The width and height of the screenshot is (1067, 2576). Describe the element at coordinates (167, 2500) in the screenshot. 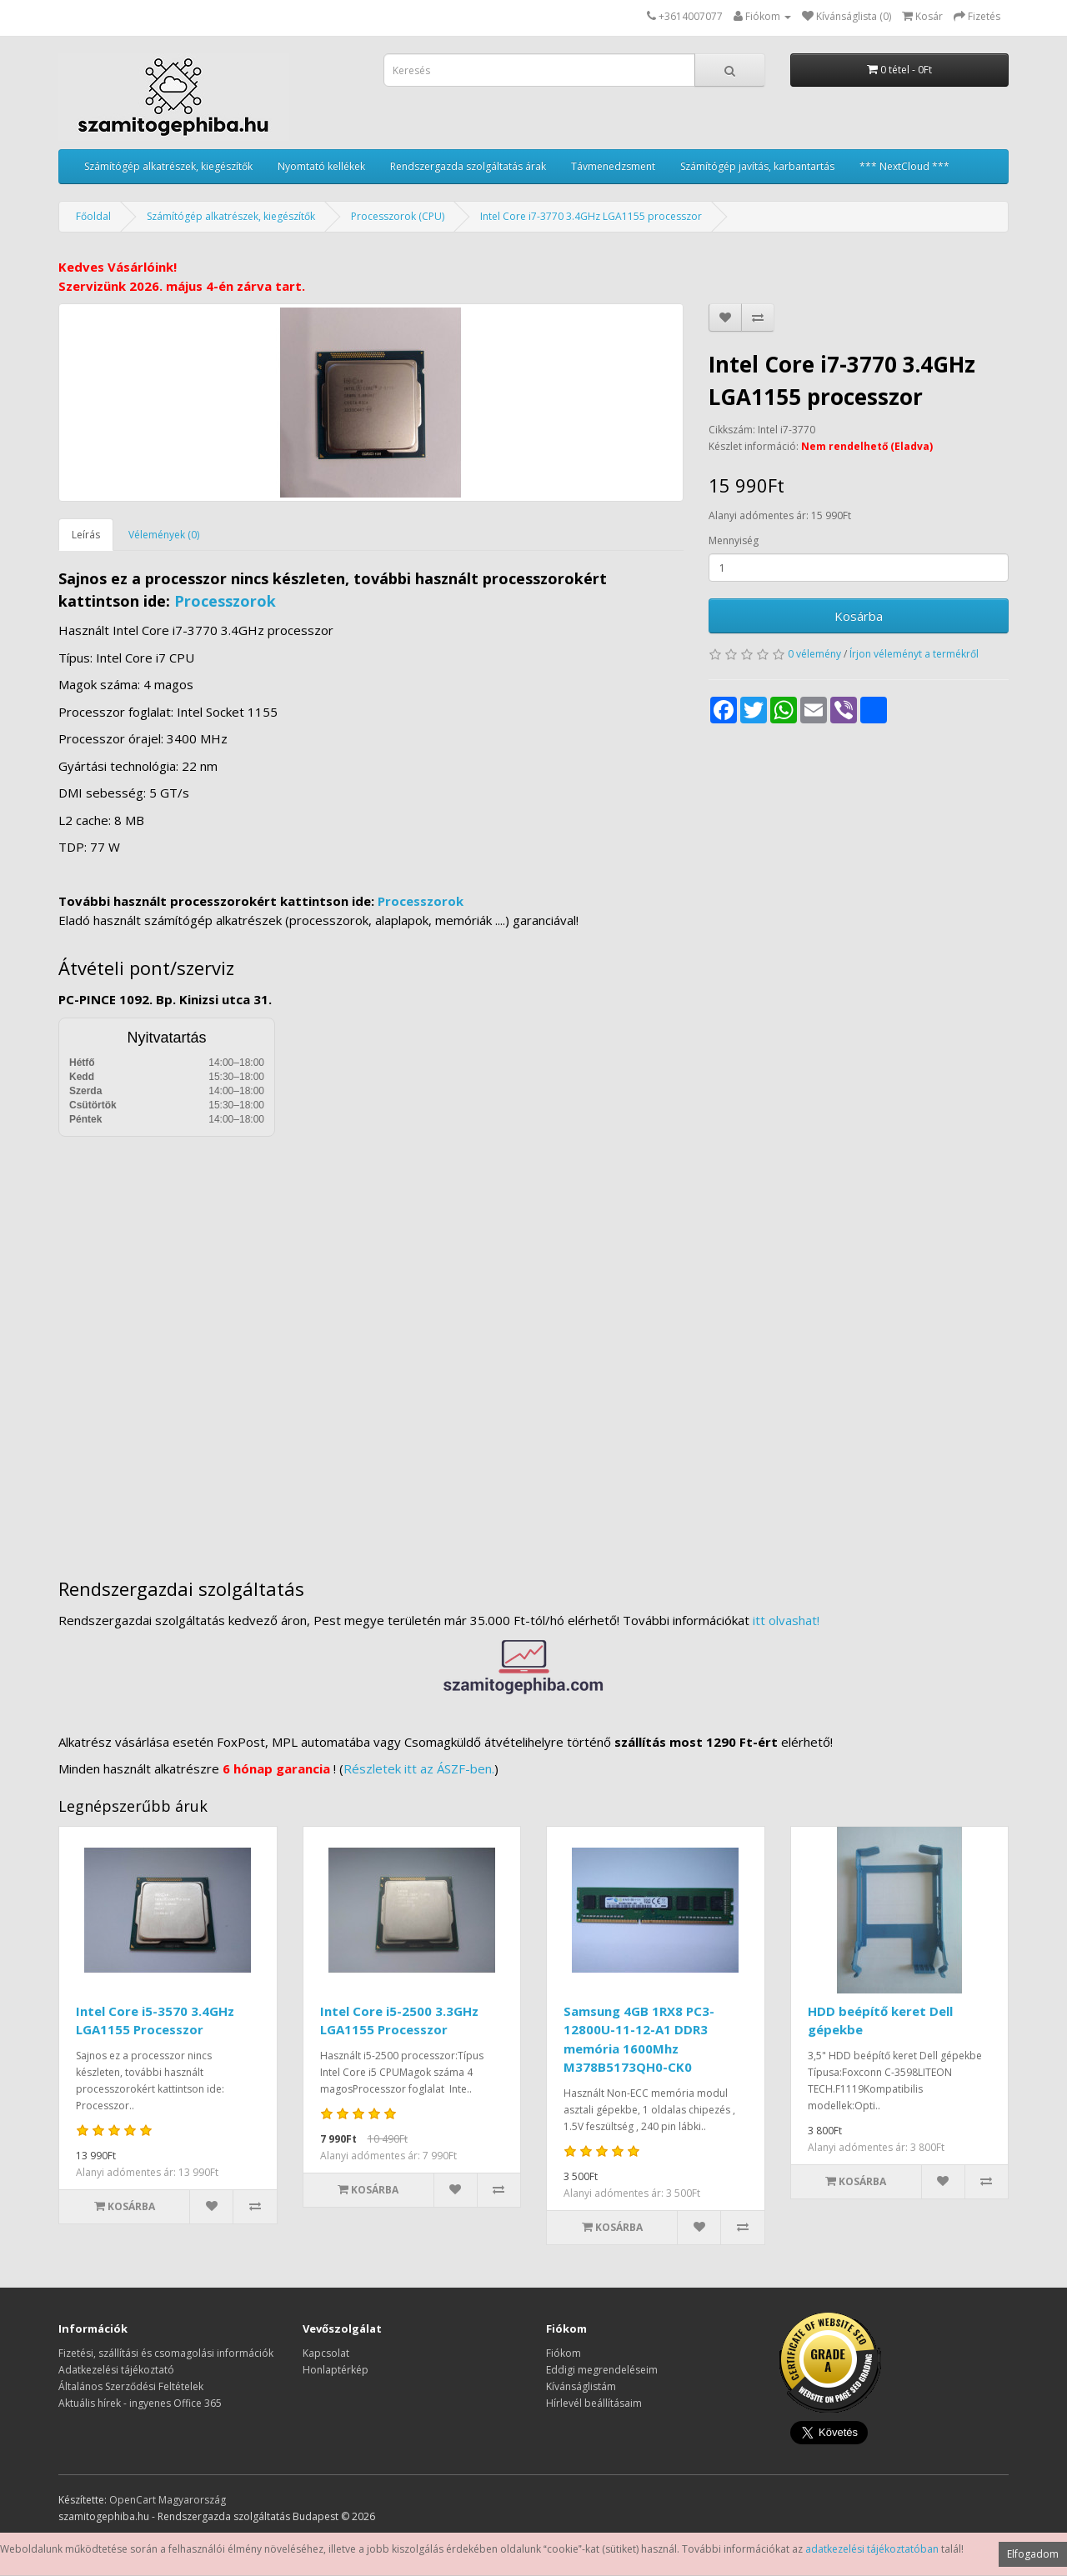

I see `OpenCart Magyarország` at that location.